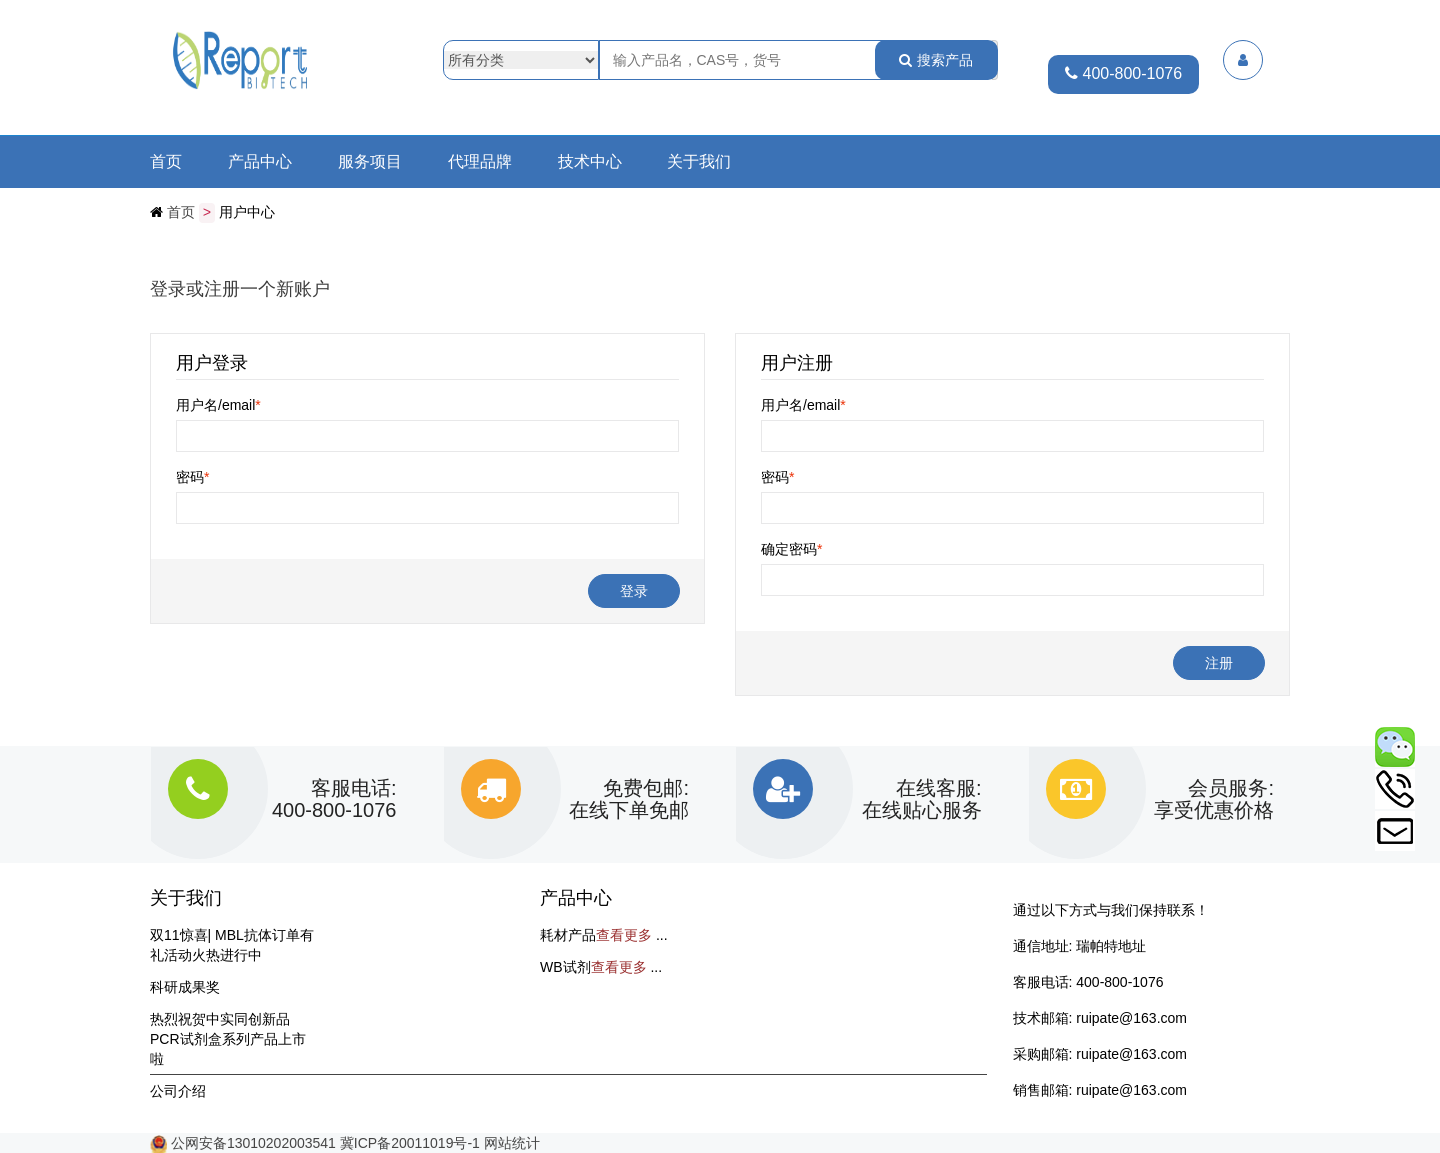  Describe the element at coordinates (590, 162) in the screenshot. I see `技术中心` at that location.